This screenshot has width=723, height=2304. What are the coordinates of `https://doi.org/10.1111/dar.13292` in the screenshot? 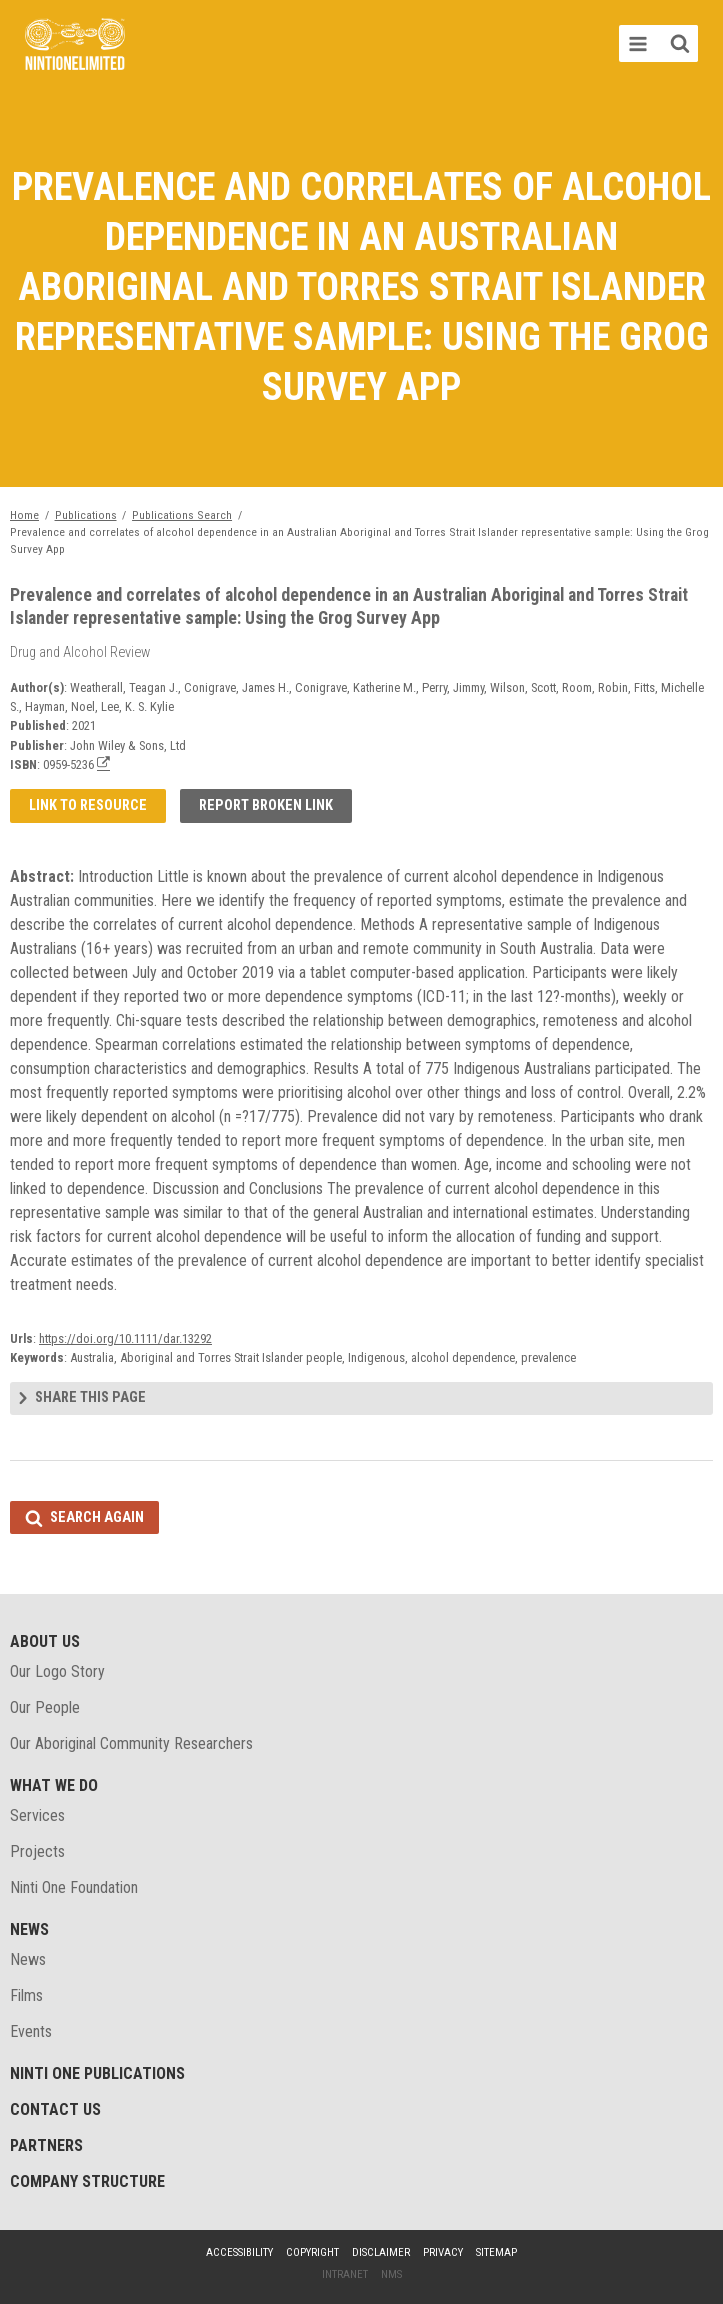 It's located at (125, 1338).